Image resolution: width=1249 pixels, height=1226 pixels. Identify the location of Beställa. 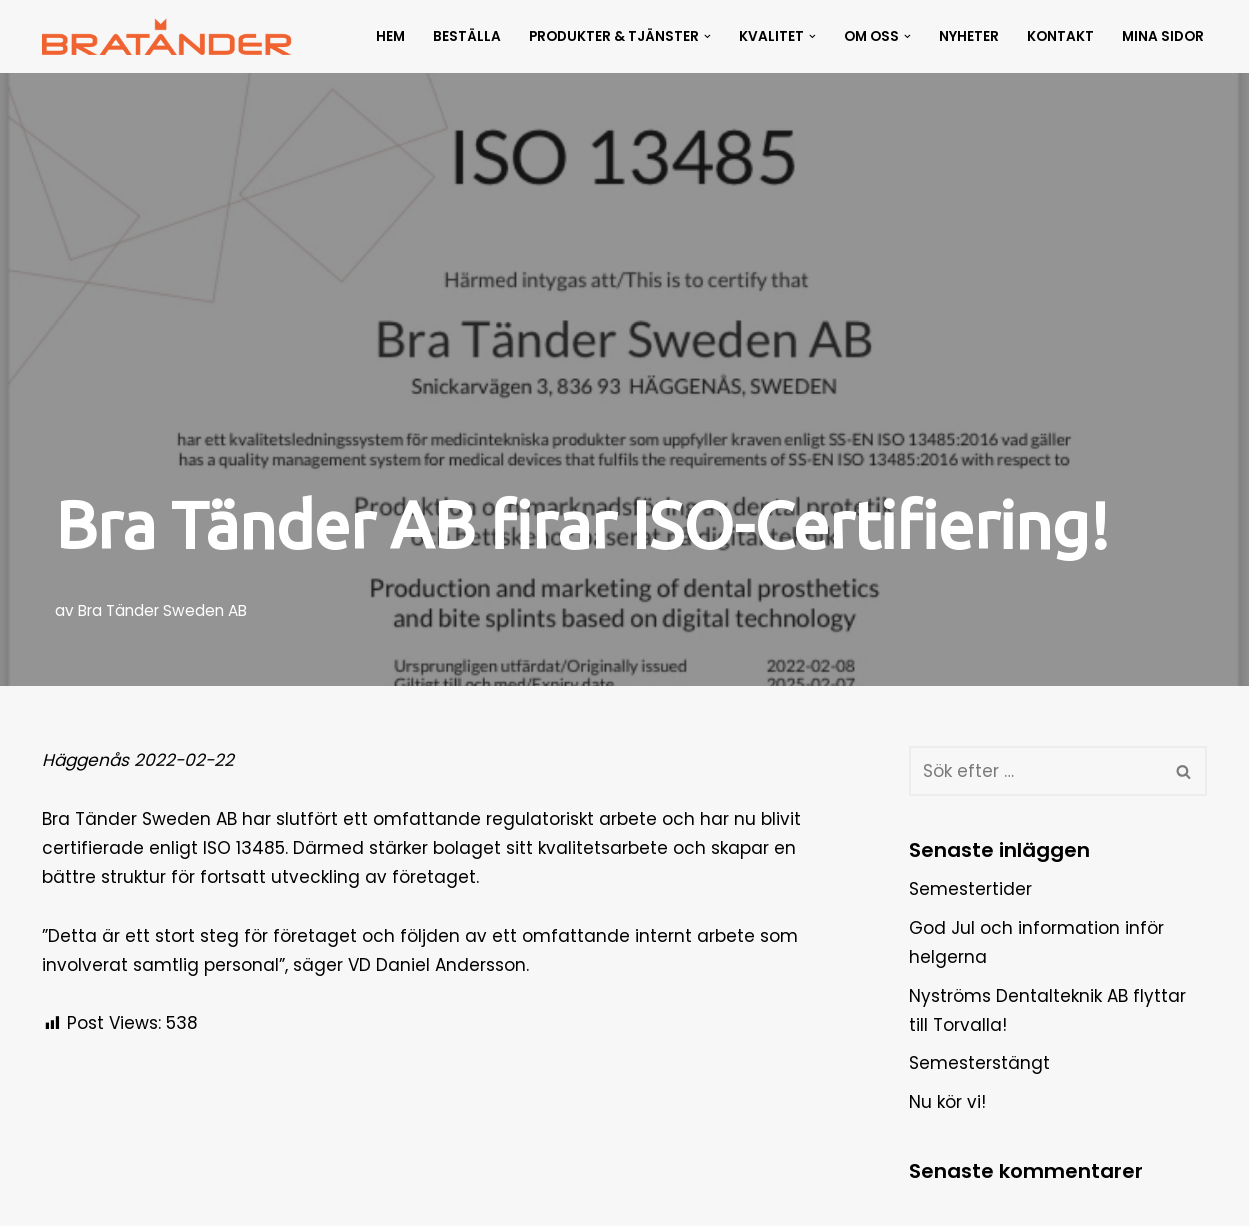
(467, 36).